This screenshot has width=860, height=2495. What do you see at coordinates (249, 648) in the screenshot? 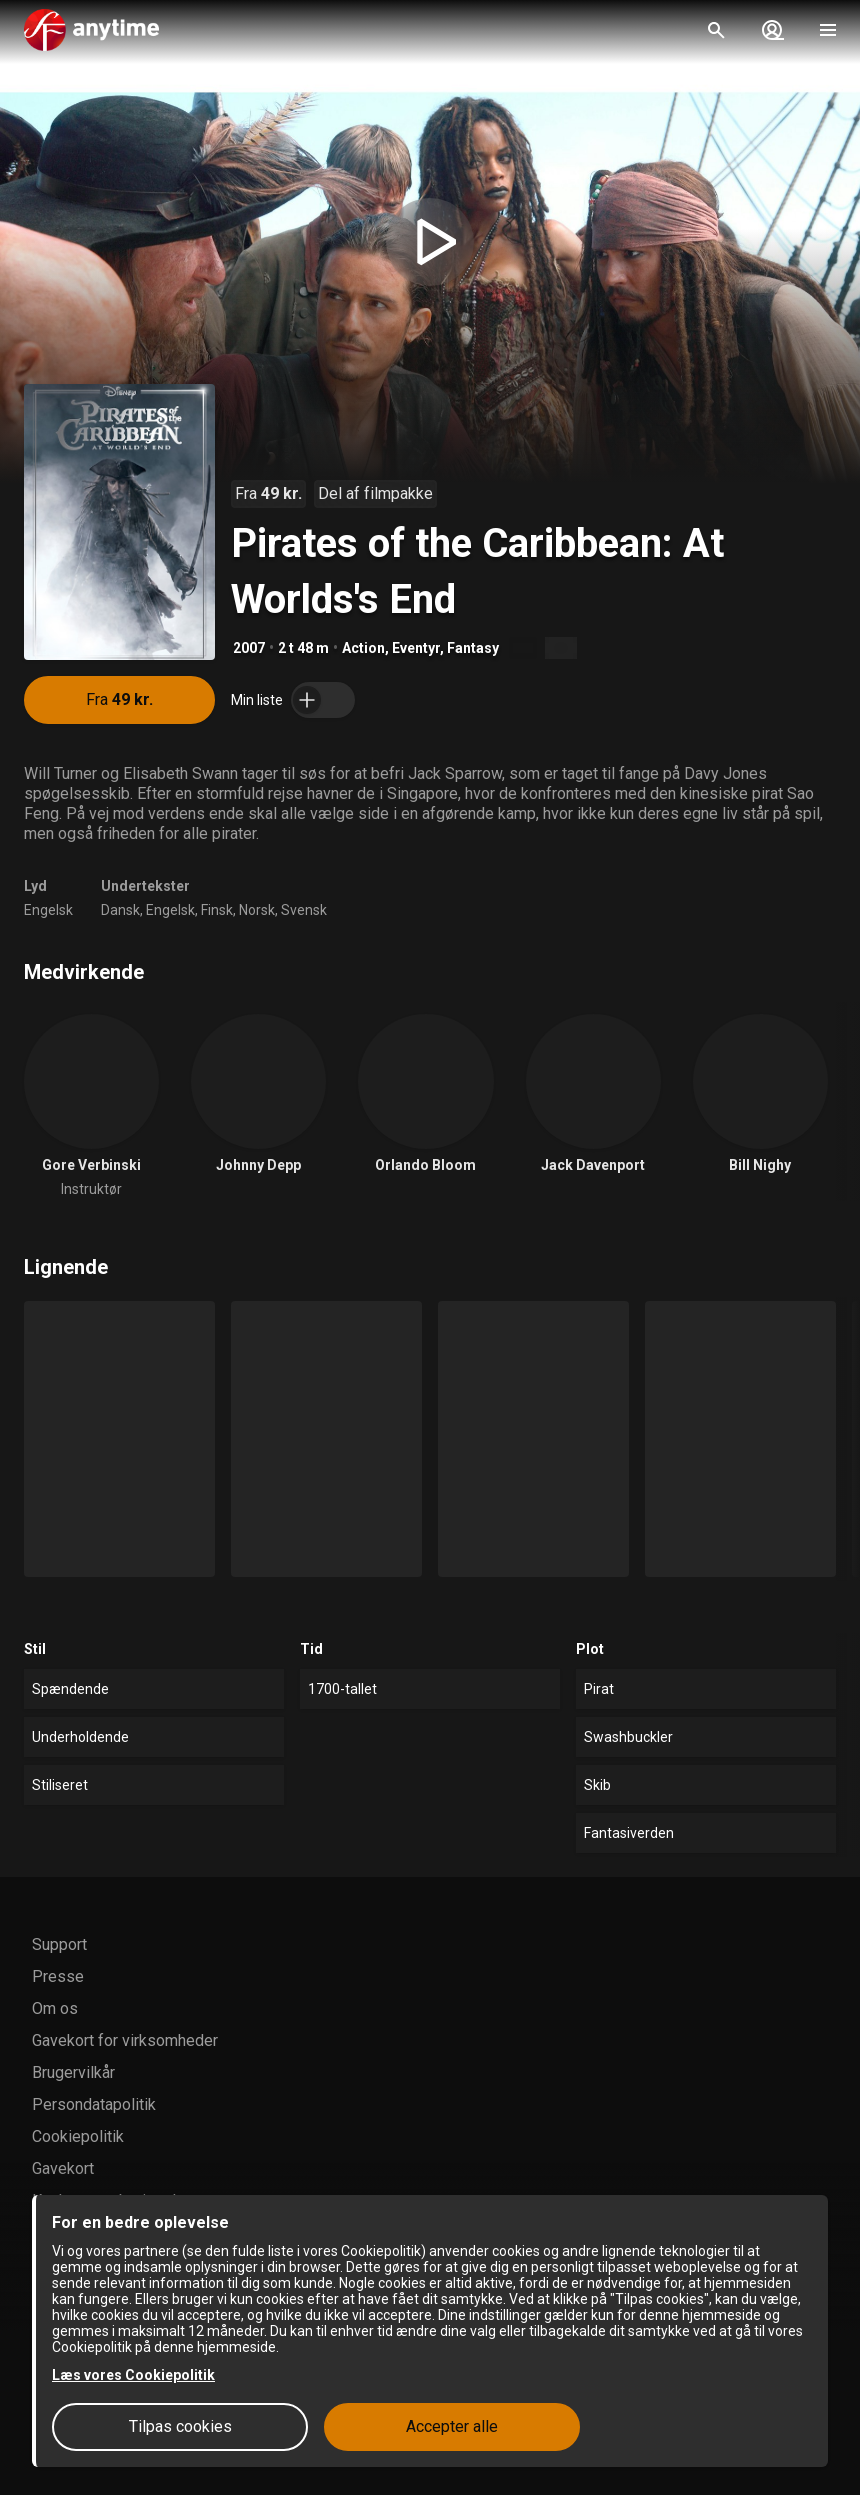
I see `2007` at bounding box center [249, 648].